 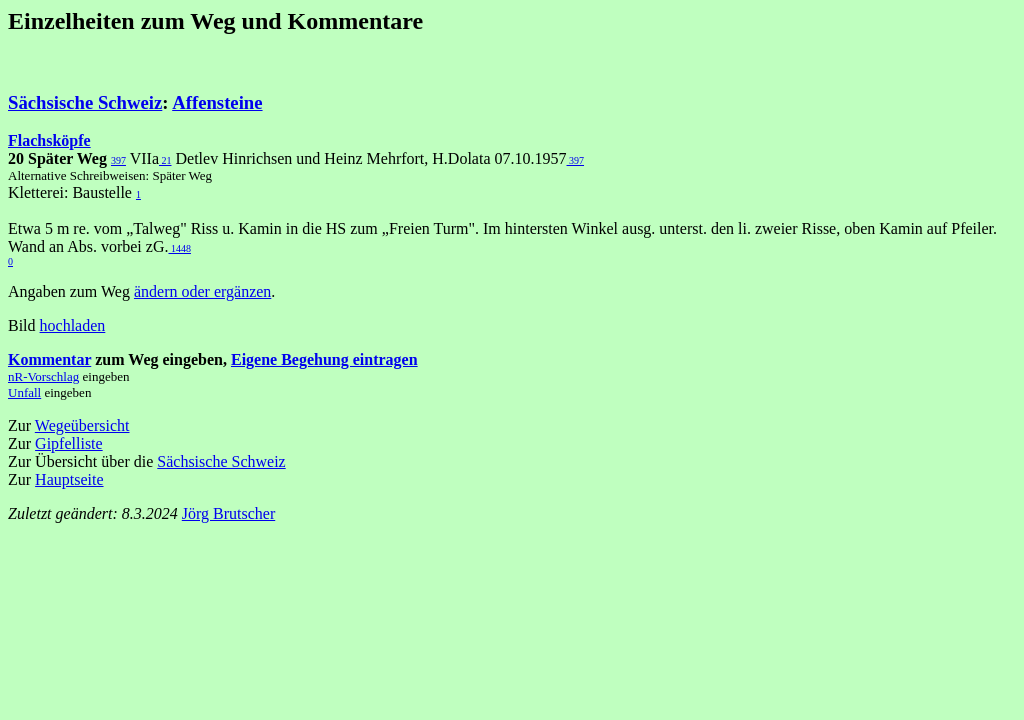 What do you see at coordinates (82, 425) in the screenshot?
I see `Wegeübersicht` at bounding box center [82, 425].